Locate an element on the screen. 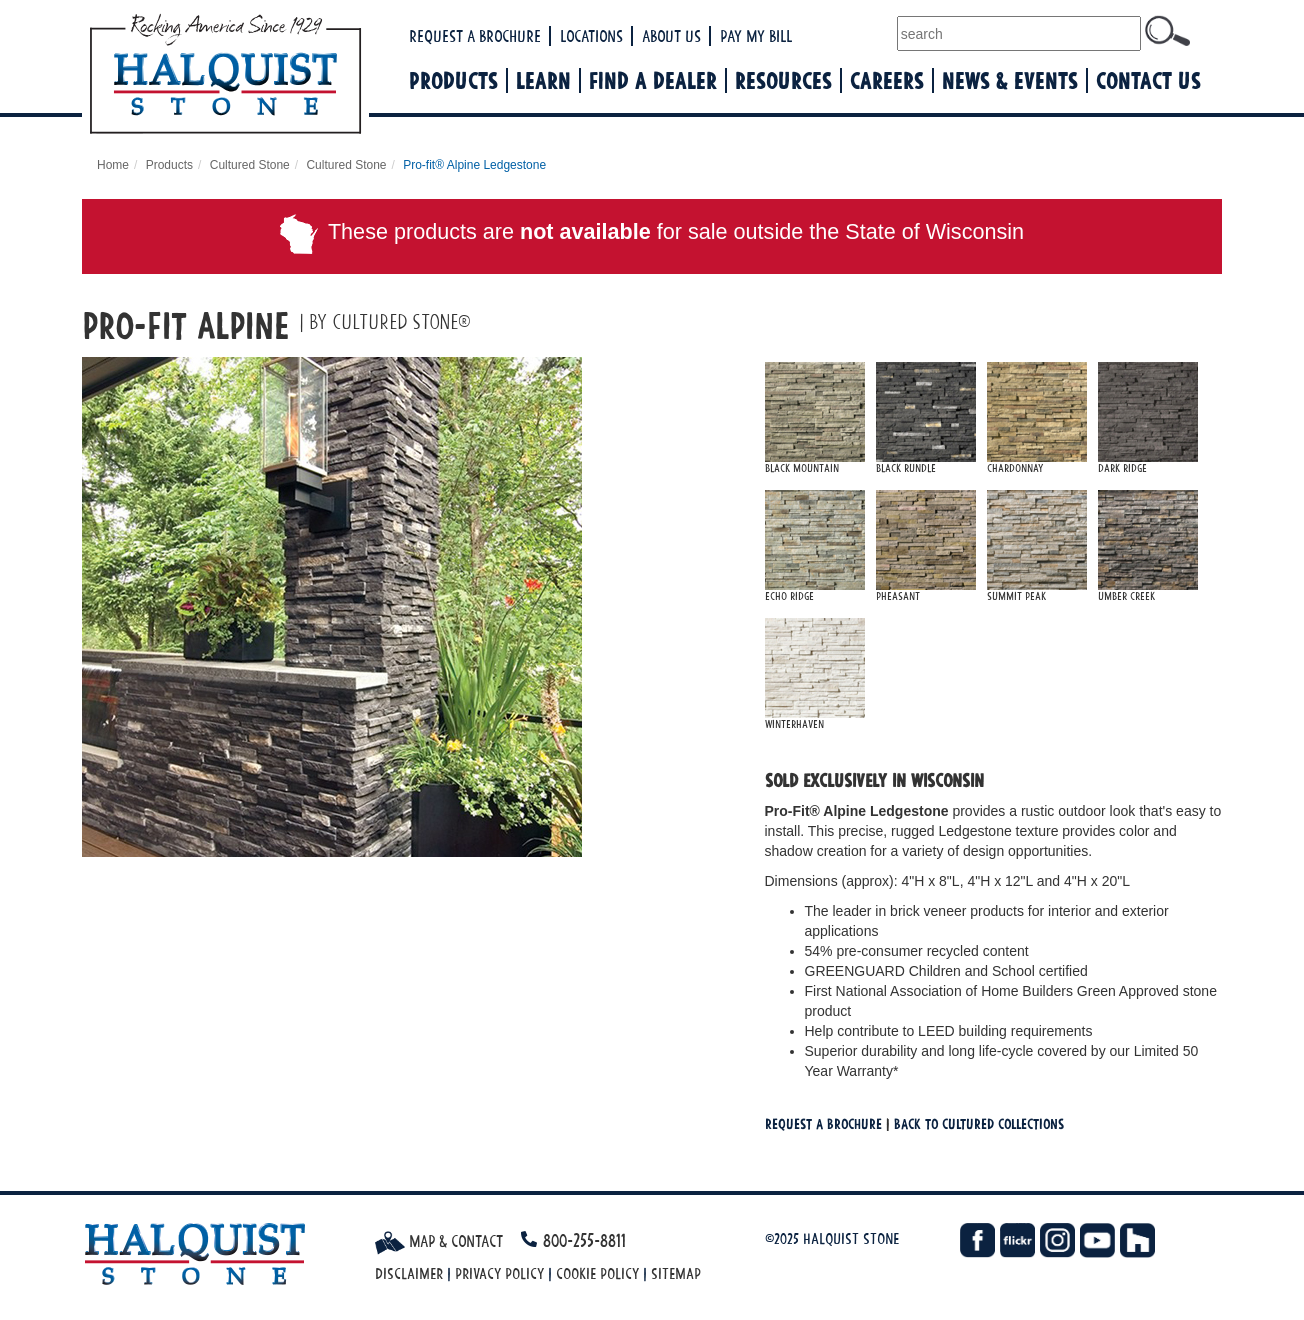 Image resolution: width=1304 pixels, height=1320 pixels. About Us is located at coordinates (671, 36).